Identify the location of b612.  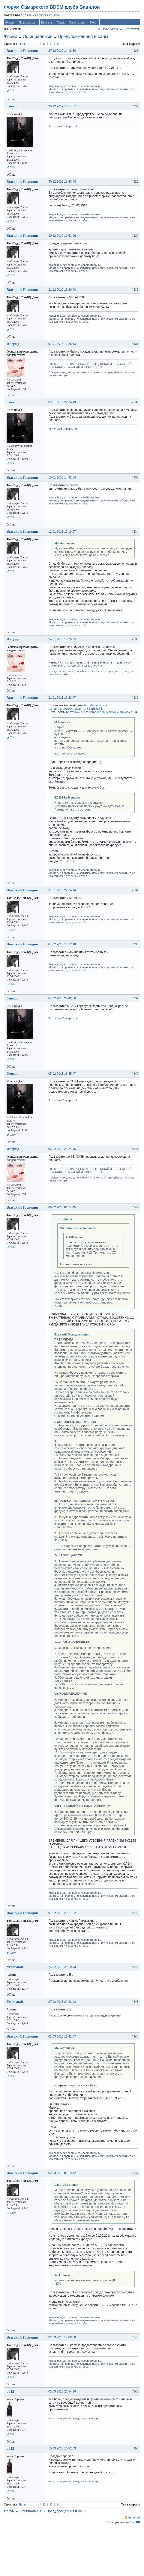
(11, 2438).